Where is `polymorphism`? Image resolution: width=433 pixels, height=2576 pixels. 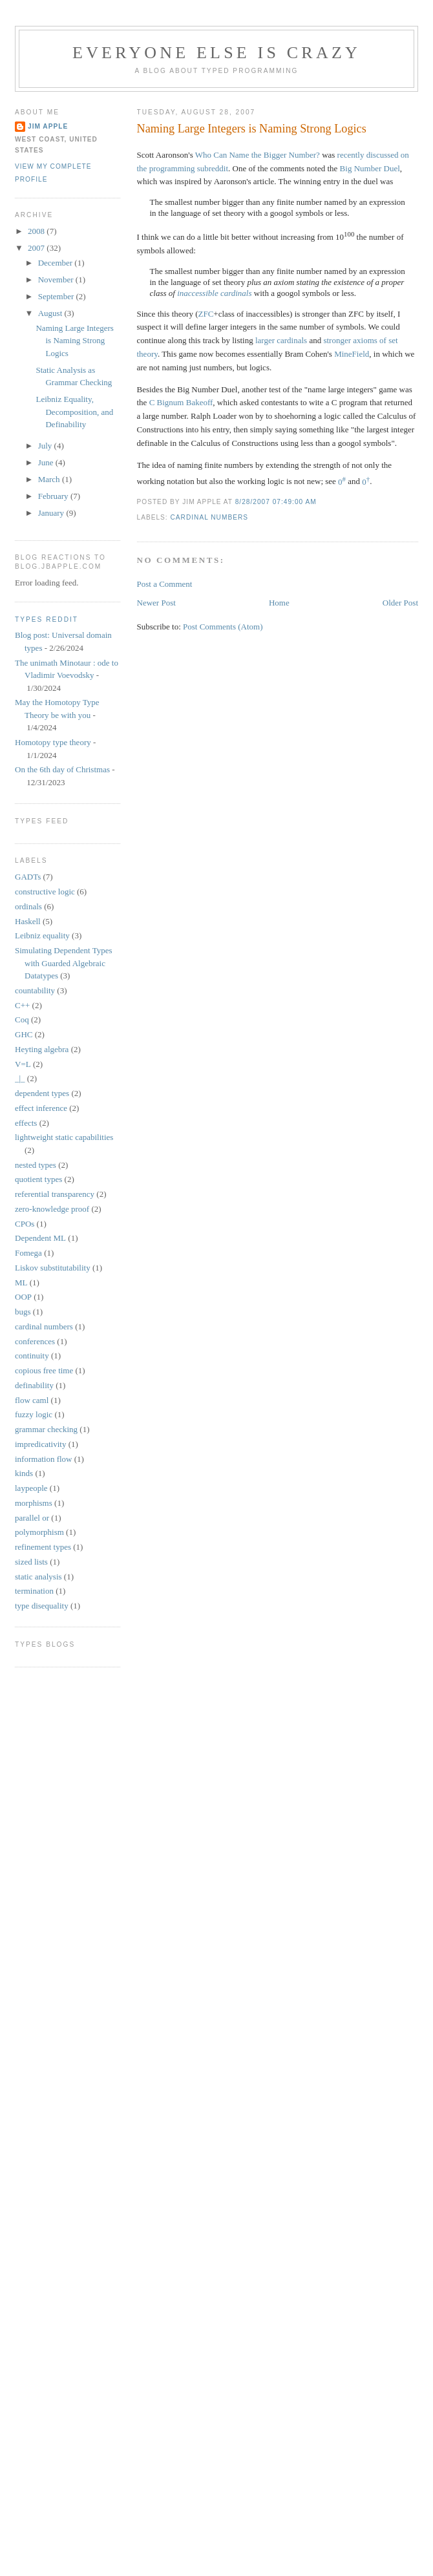 polymorphism is located at coordinates (39, 1532).